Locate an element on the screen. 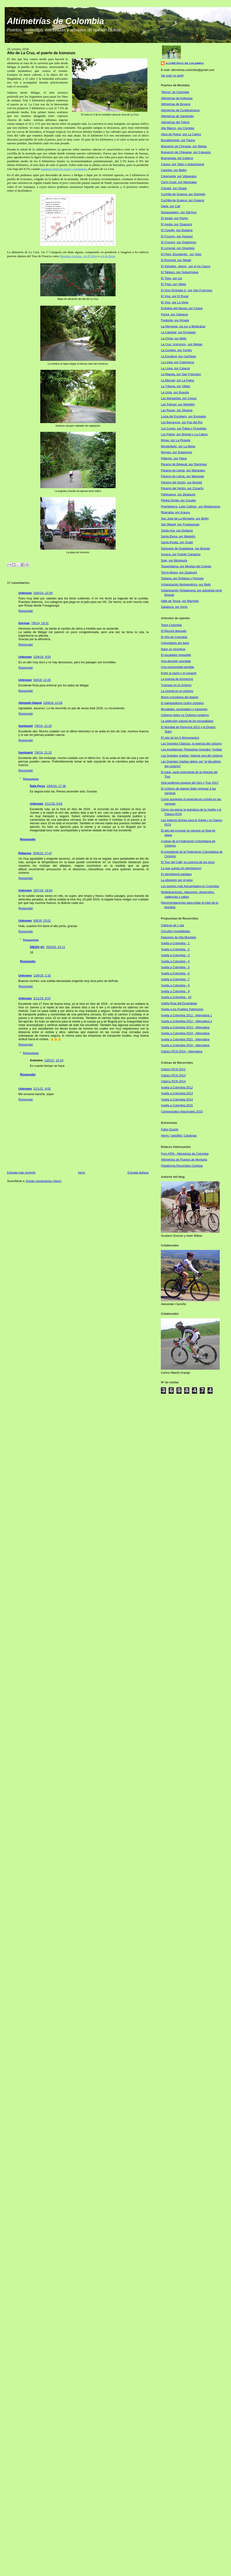 This screenshot has height=2576, width=231. Altimetrías del Tolima is located at coordinates (175, 122).